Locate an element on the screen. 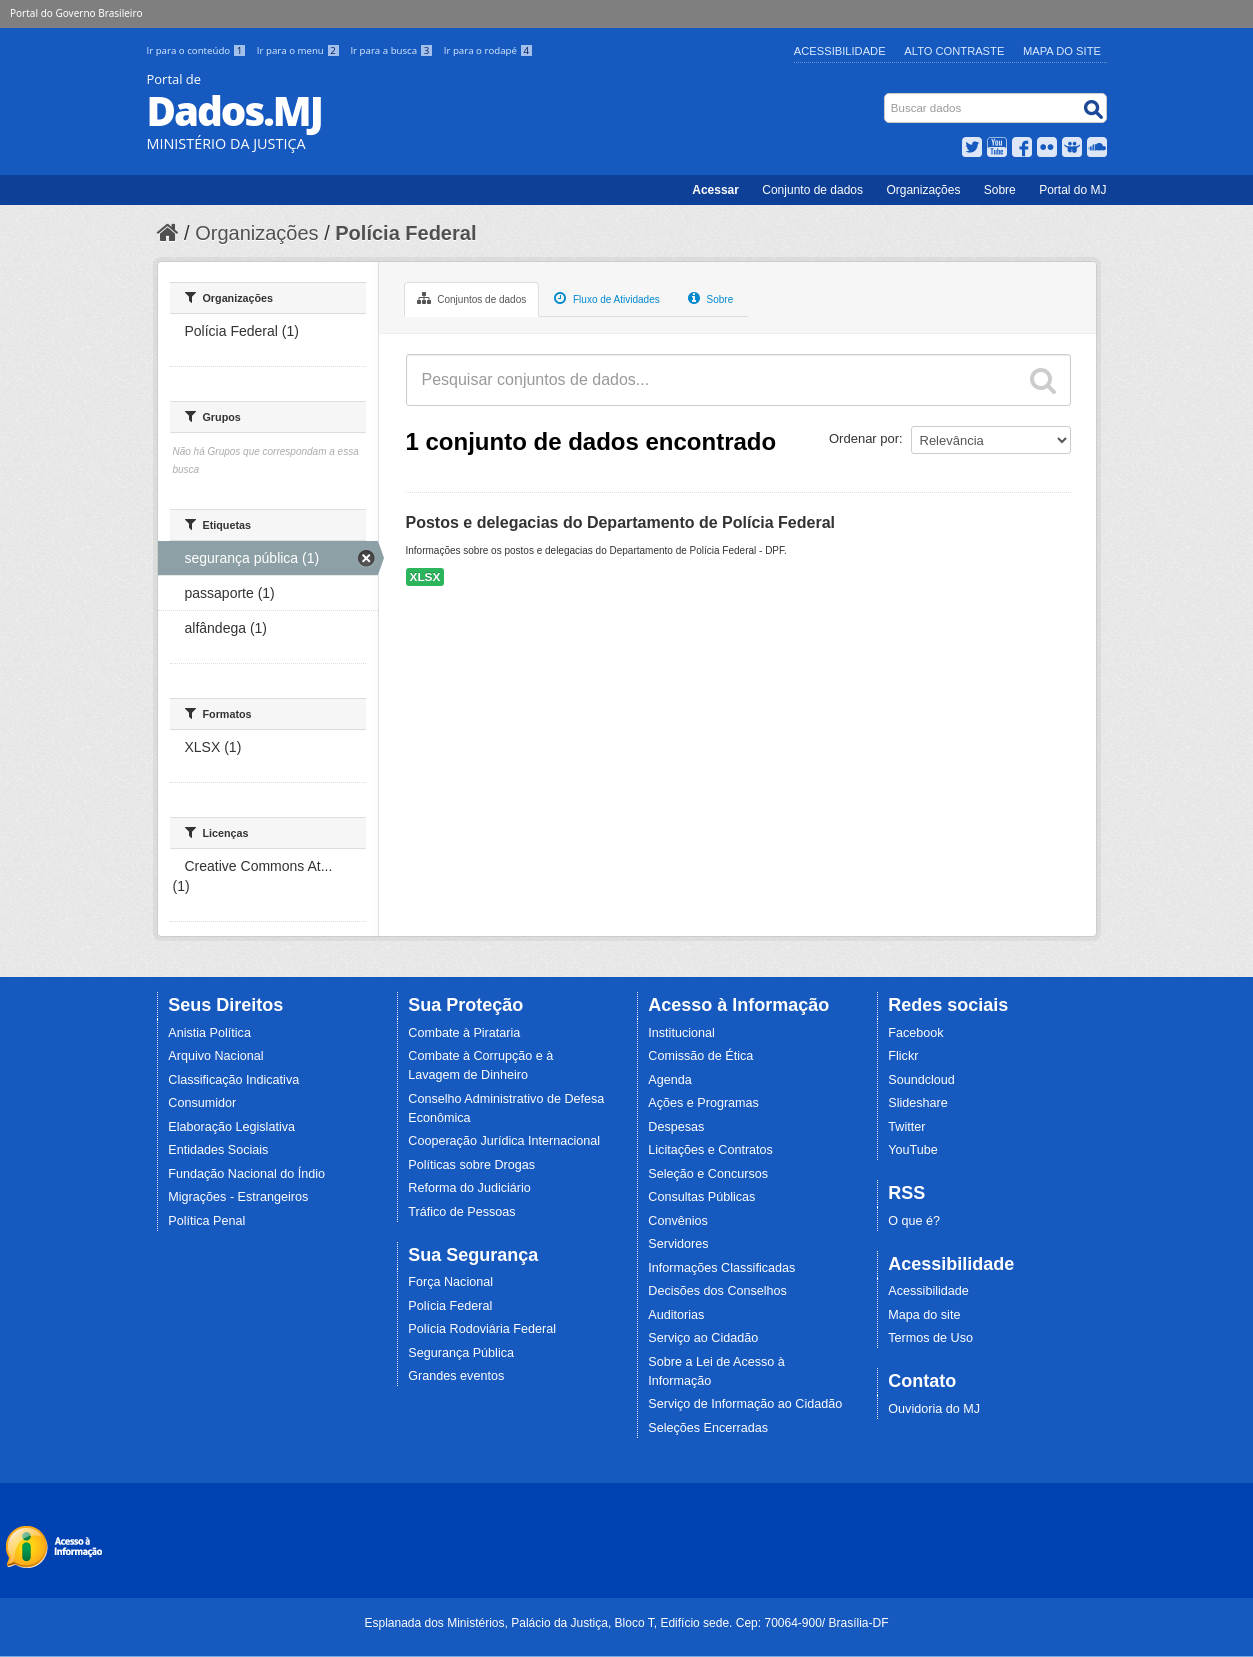  Fluxo de Atividades is located at coordinates (607, 298).